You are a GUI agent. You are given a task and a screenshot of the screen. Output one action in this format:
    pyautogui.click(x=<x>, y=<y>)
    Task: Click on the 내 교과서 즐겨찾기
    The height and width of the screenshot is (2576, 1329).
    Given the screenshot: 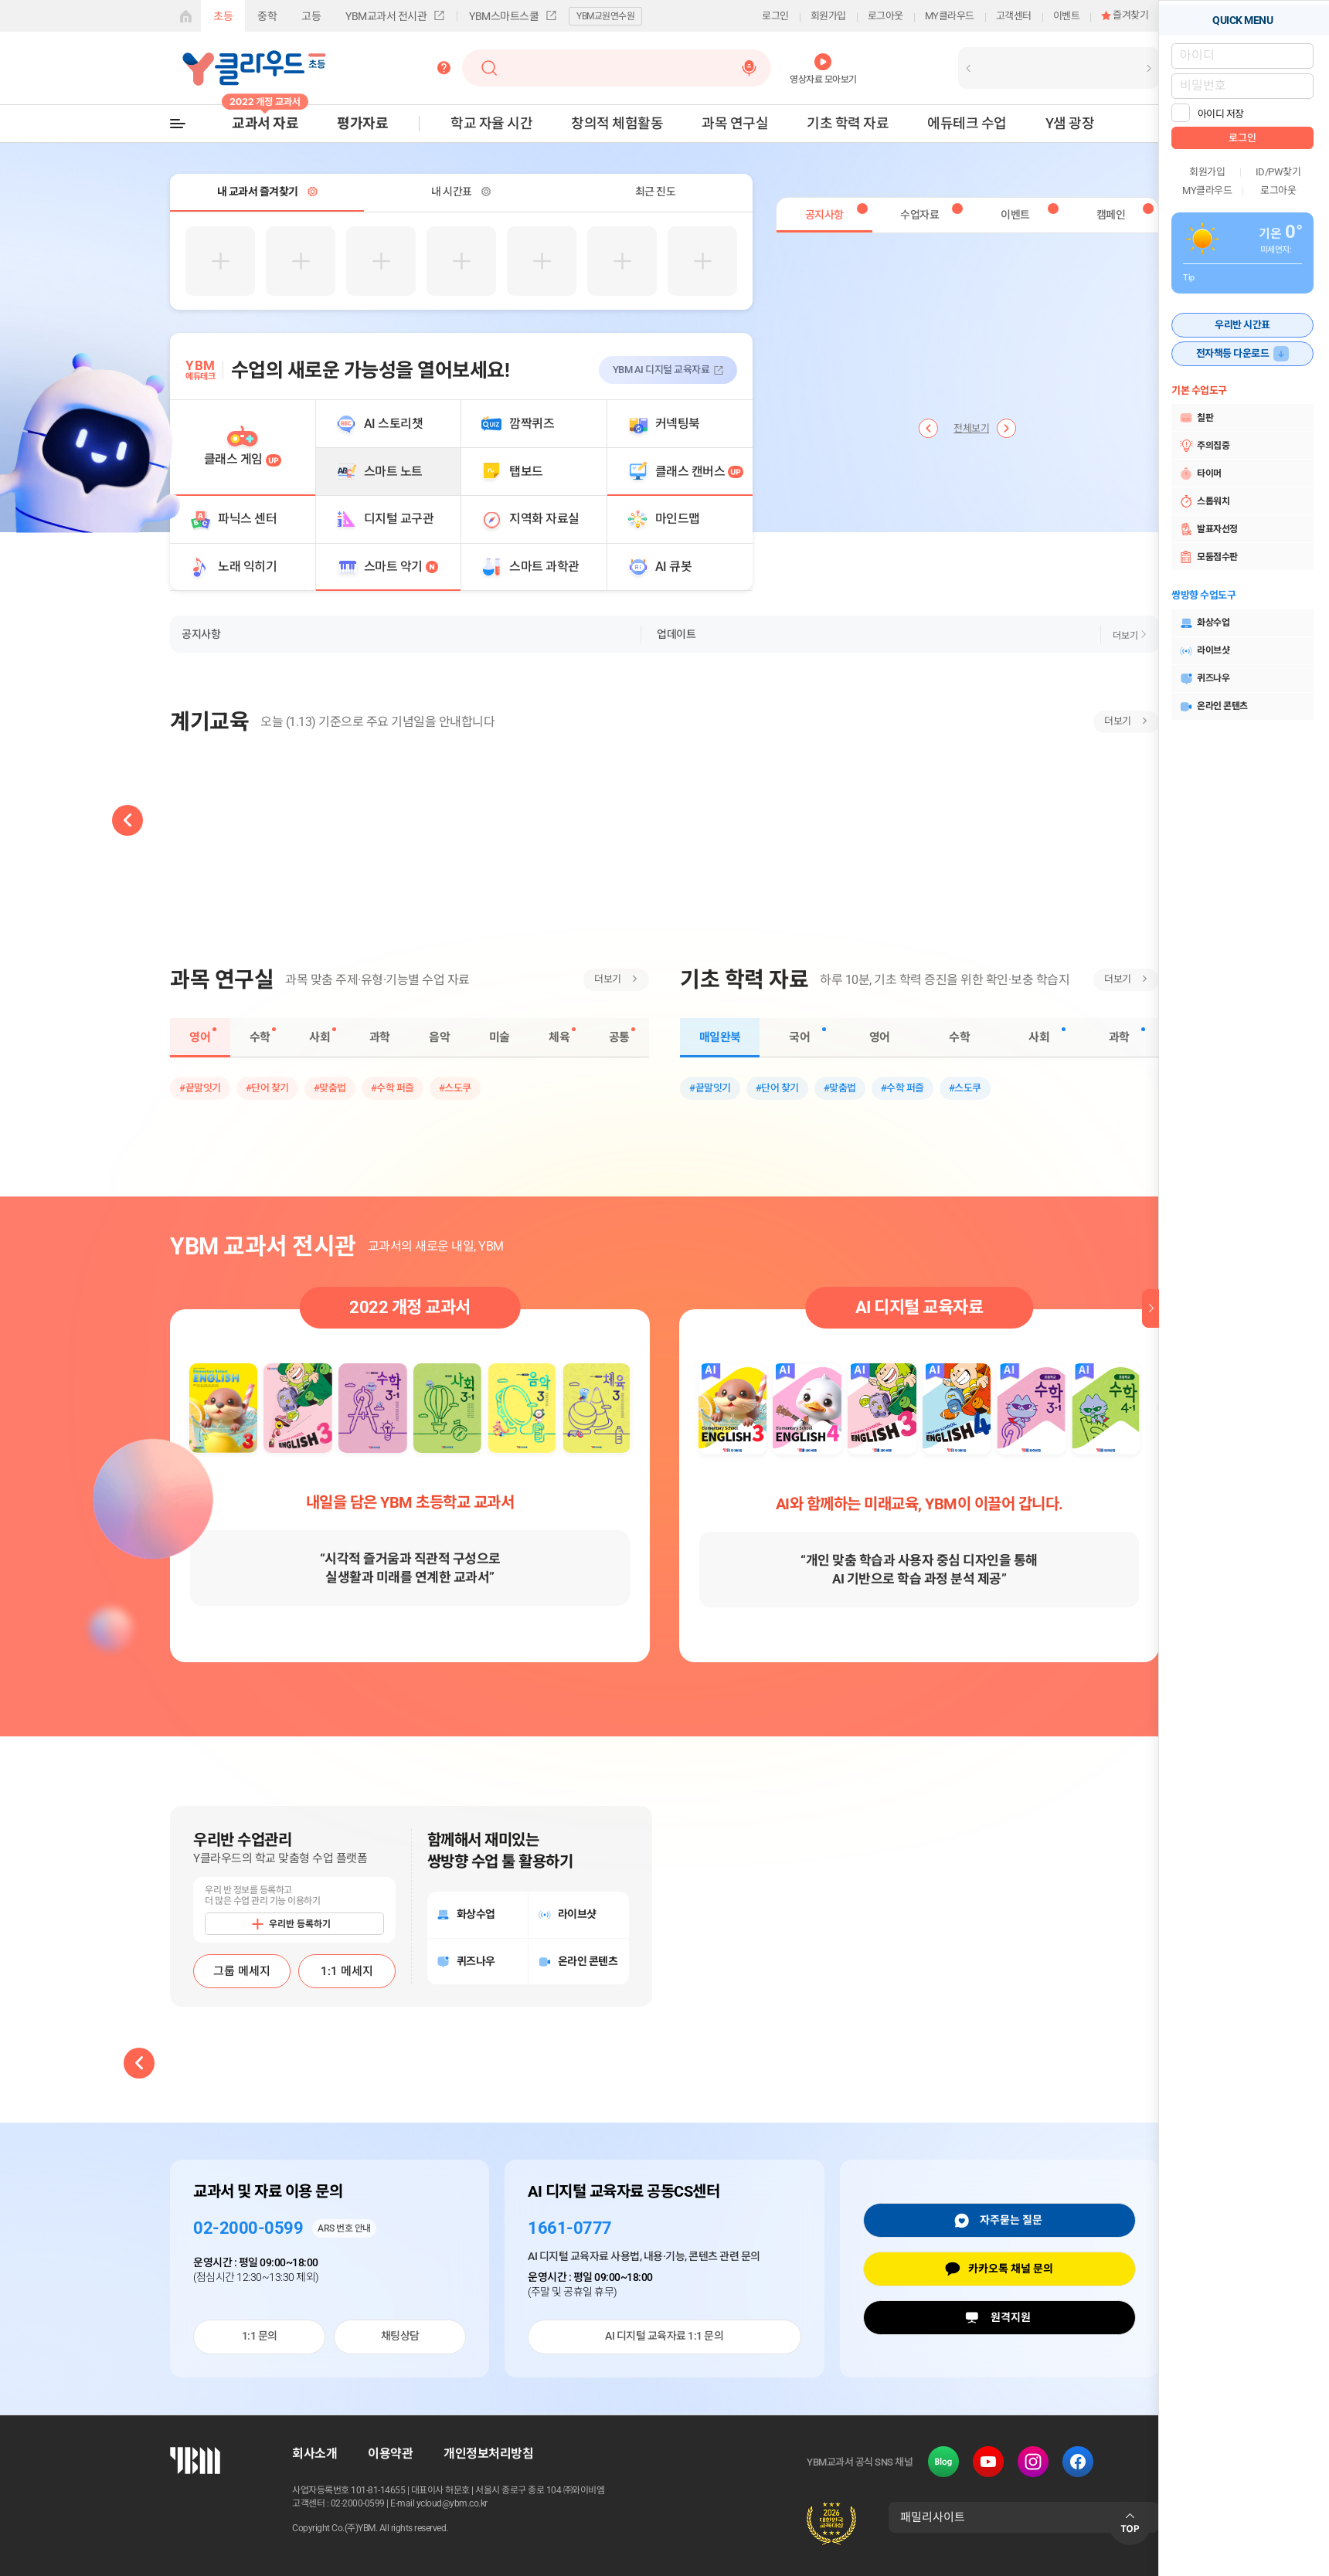 What is the action you would take?
    pyautogui.click(x=257, y=191)
    